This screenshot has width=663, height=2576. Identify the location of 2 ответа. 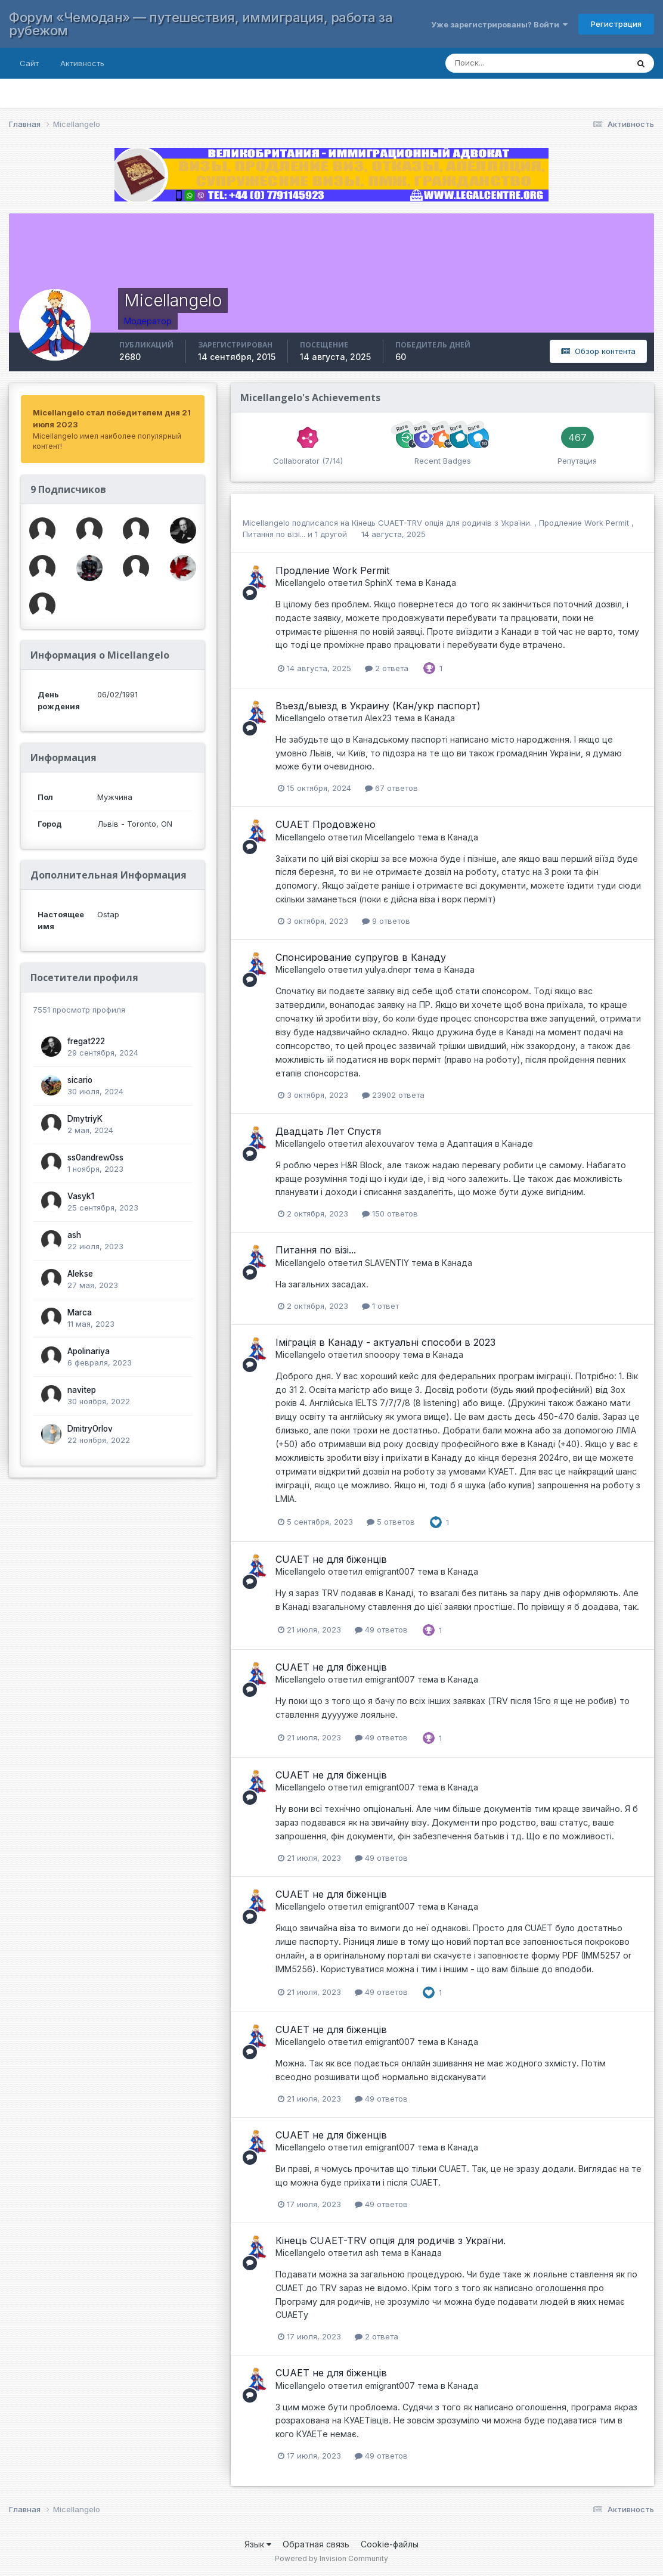
(386, 668).